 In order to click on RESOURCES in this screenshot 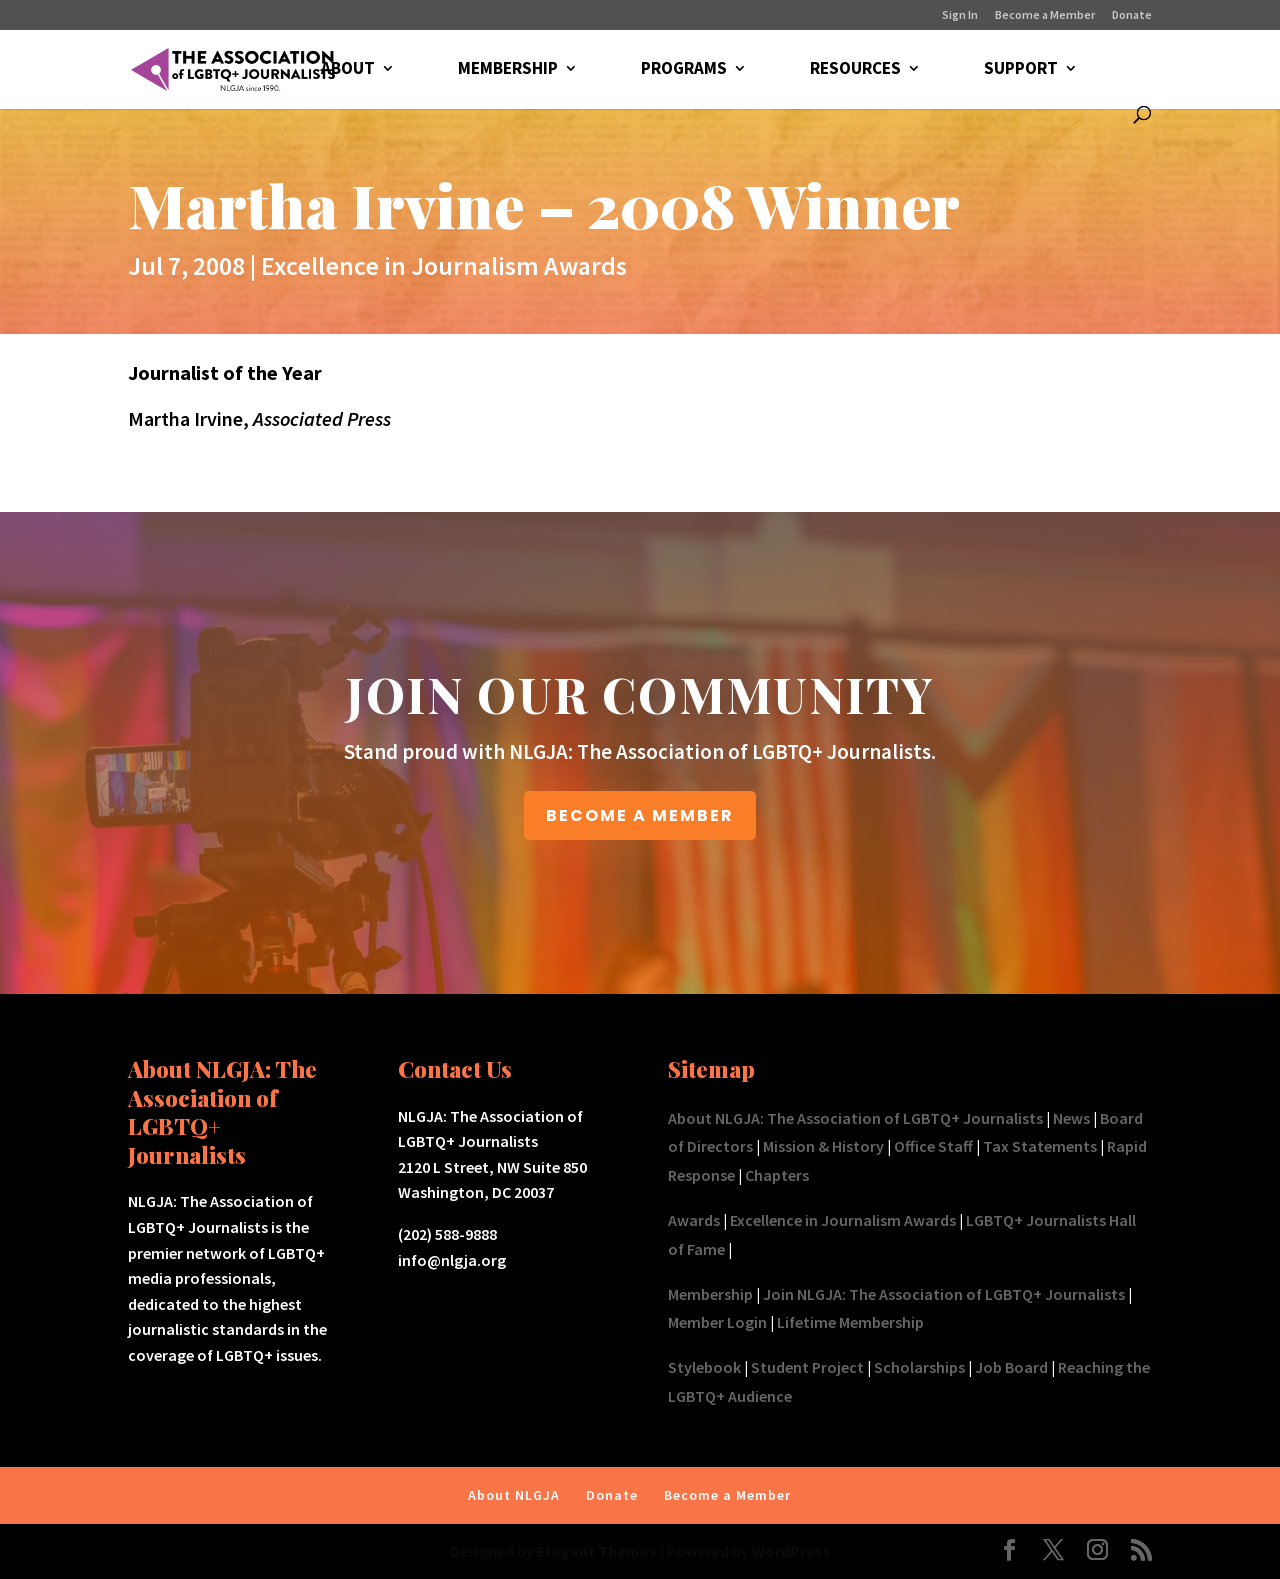, I will do `click(854, 70)`.